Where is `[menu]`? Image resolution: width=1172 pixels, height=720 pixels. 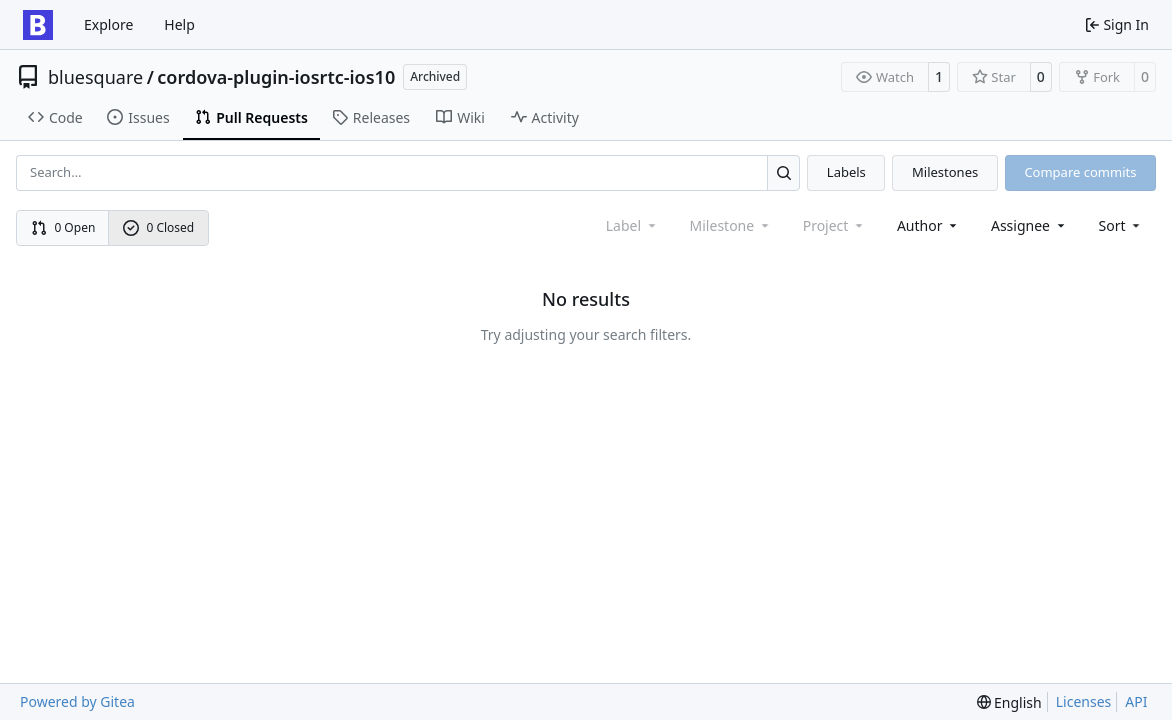 [menu] is located at coordinates (1121, 225).